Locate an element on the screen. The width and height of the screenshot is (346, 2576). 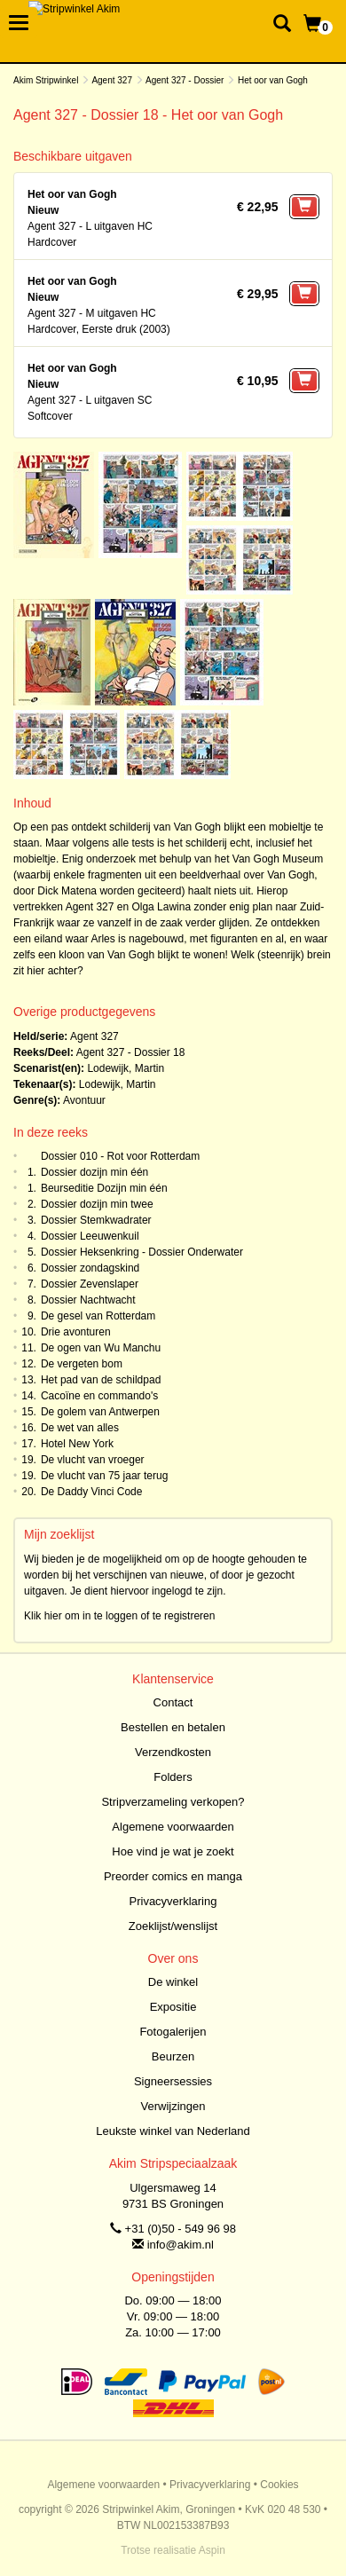
De Daddy Vinci Code is located at coordinates (92, 1491).